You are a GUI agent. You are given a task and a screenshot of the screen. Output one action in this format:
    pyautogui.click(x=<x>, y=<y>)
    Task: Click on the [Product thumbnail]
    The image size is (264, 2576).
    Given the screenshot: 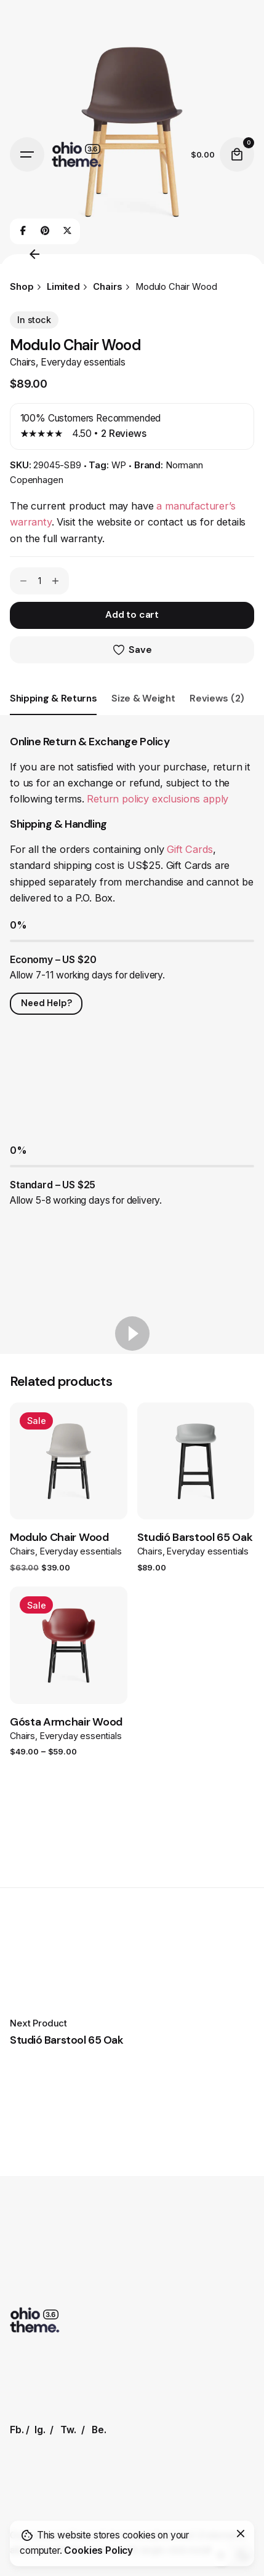 What is the action you would take?
    pyautogui.click(x=68, y=1461)
    